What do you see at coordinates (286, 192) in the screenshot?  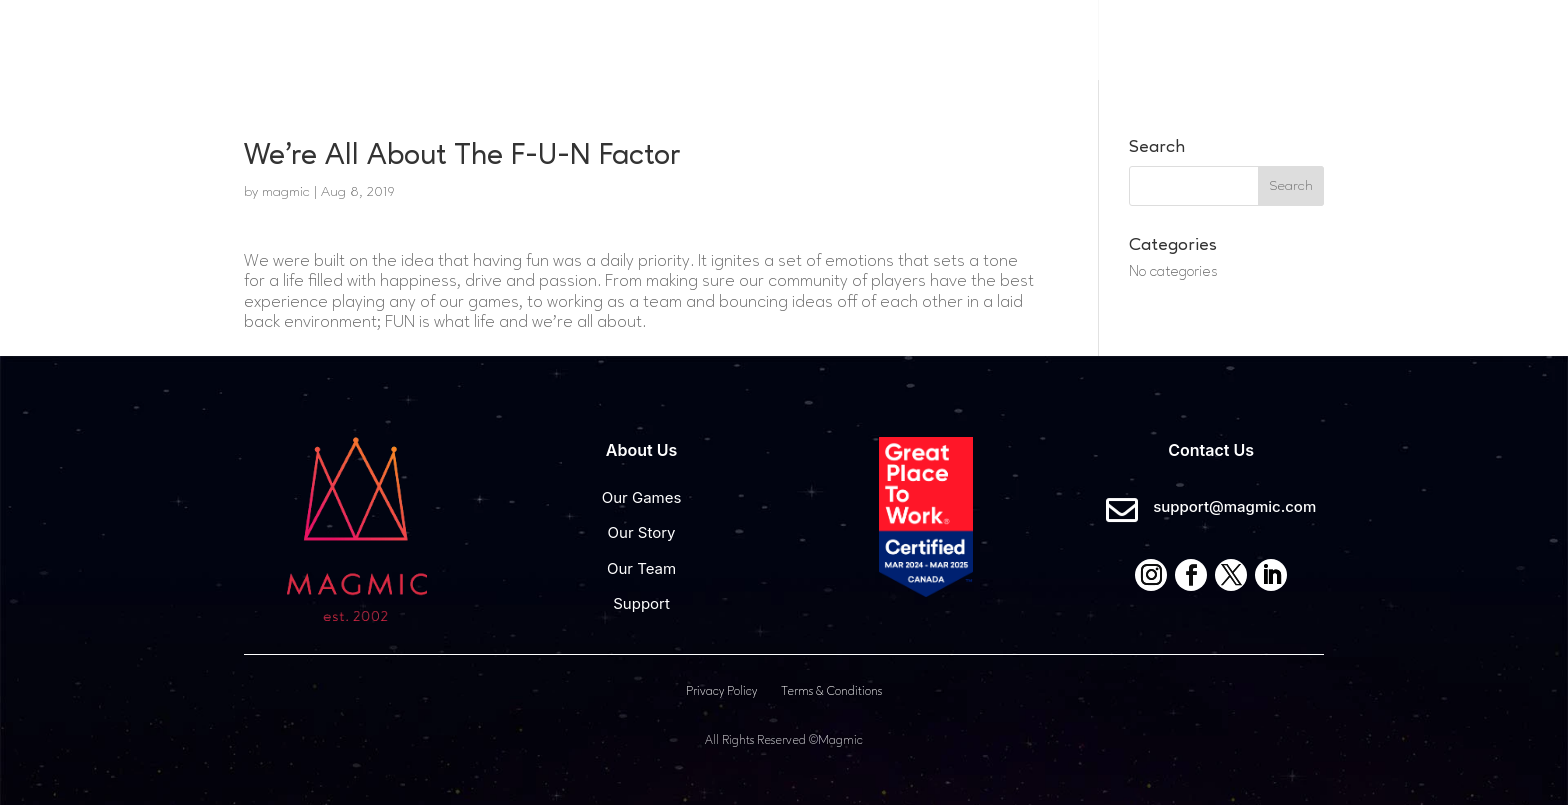 I see `magmic` at bounding box center [286, 192].